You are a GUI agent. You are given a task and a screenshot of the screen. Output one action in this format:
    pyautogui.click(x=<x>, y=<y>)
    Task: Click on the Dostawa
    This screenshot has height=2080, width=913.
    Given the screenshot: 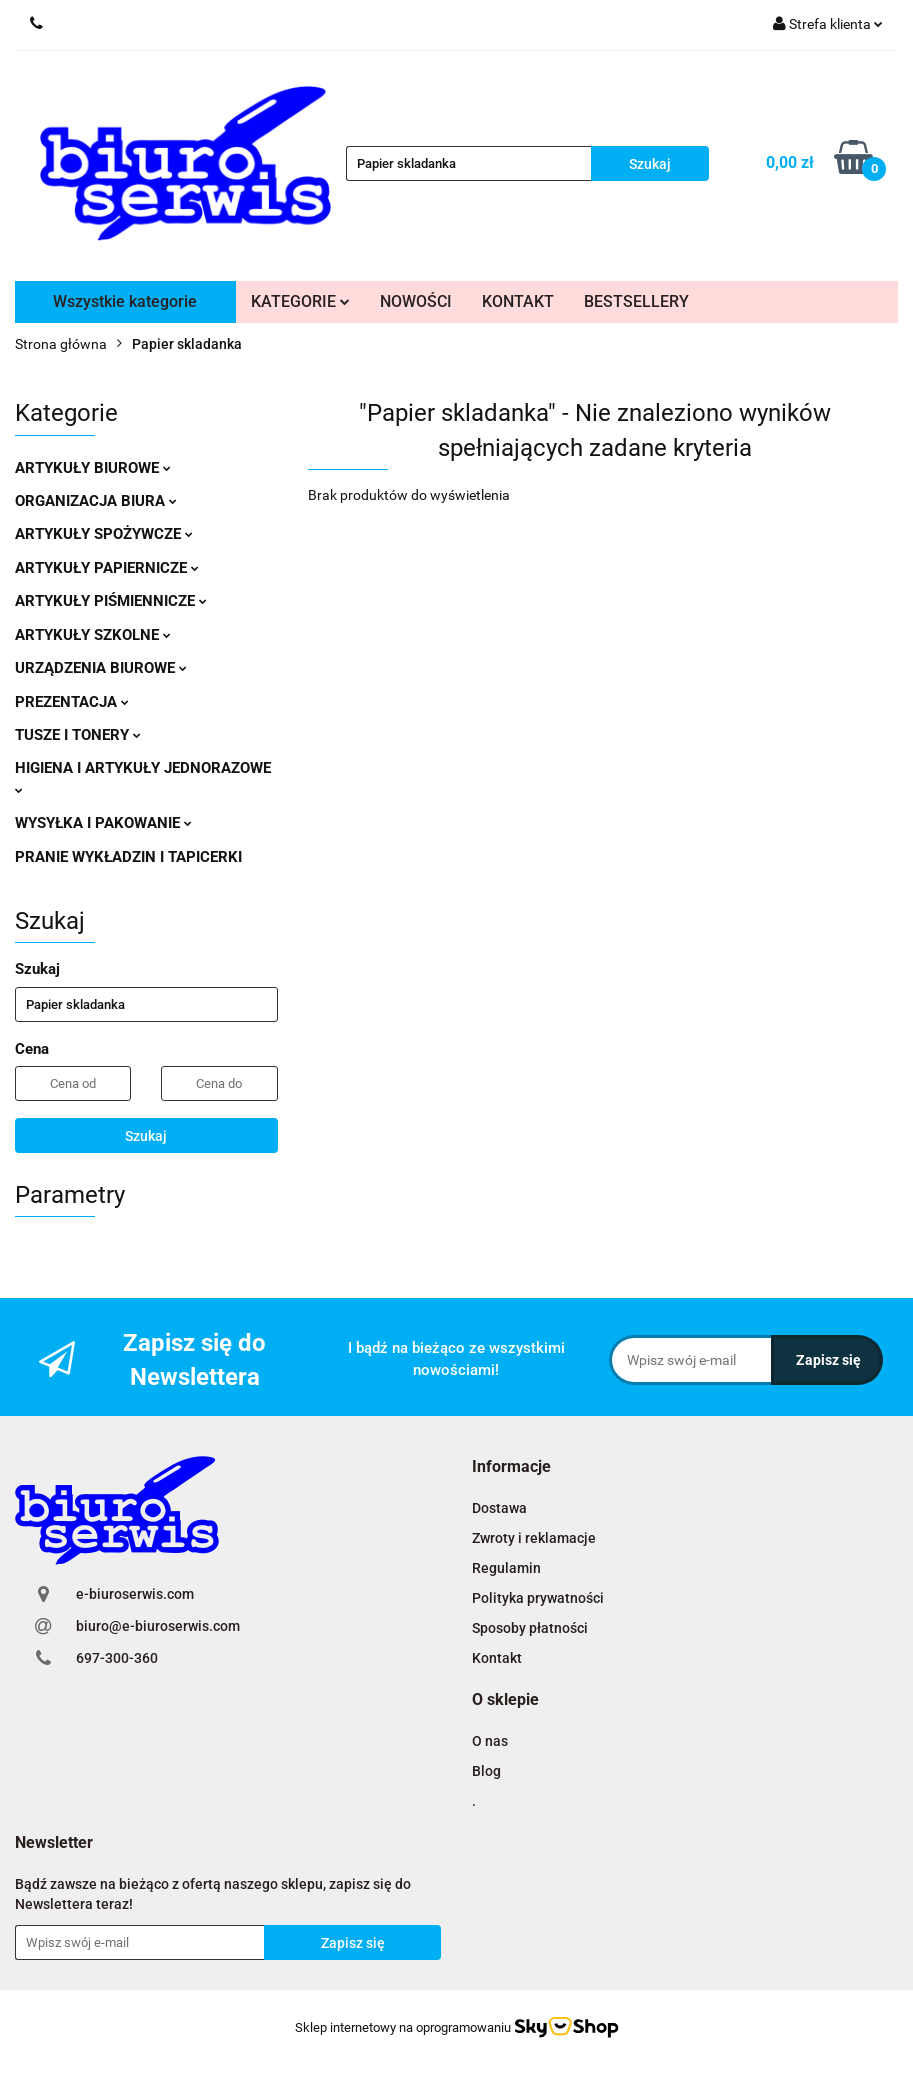 What is the action you would take?
    pyautogui.click(x=499, y=1508)
    